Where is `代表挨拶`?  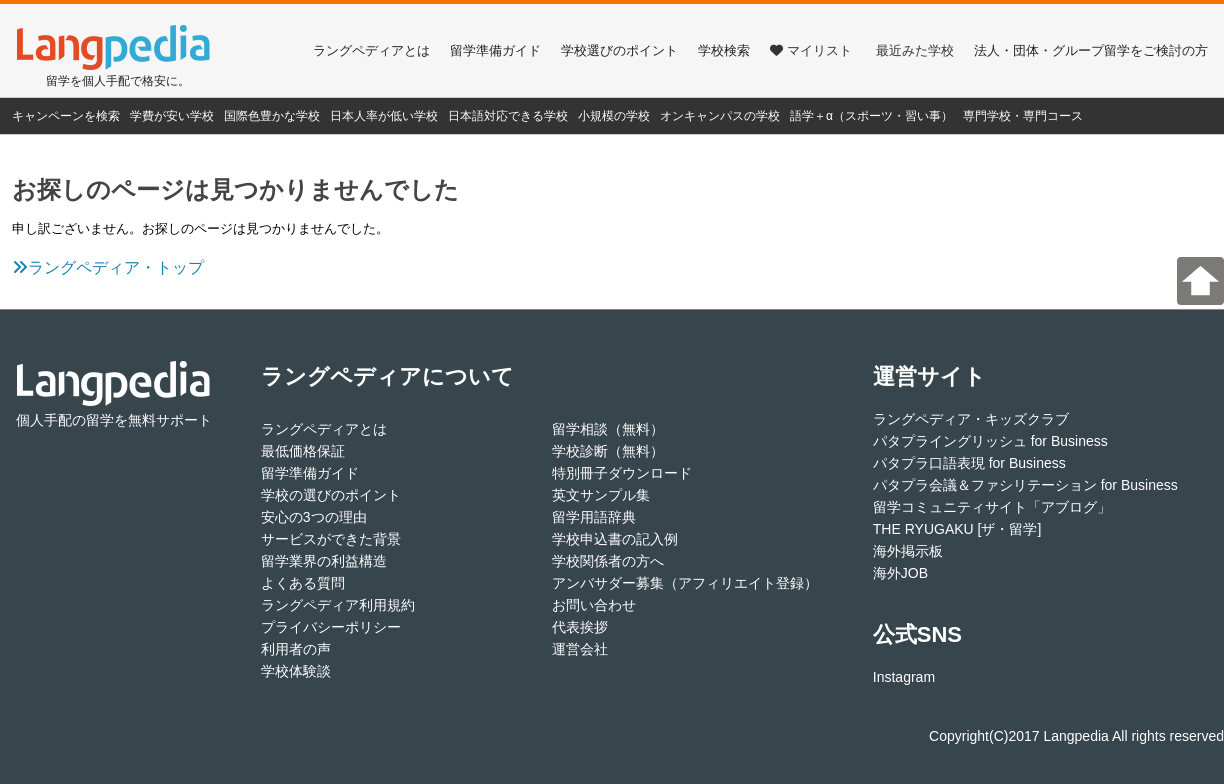 代表挨拶 is located at coordinates (580, 627).